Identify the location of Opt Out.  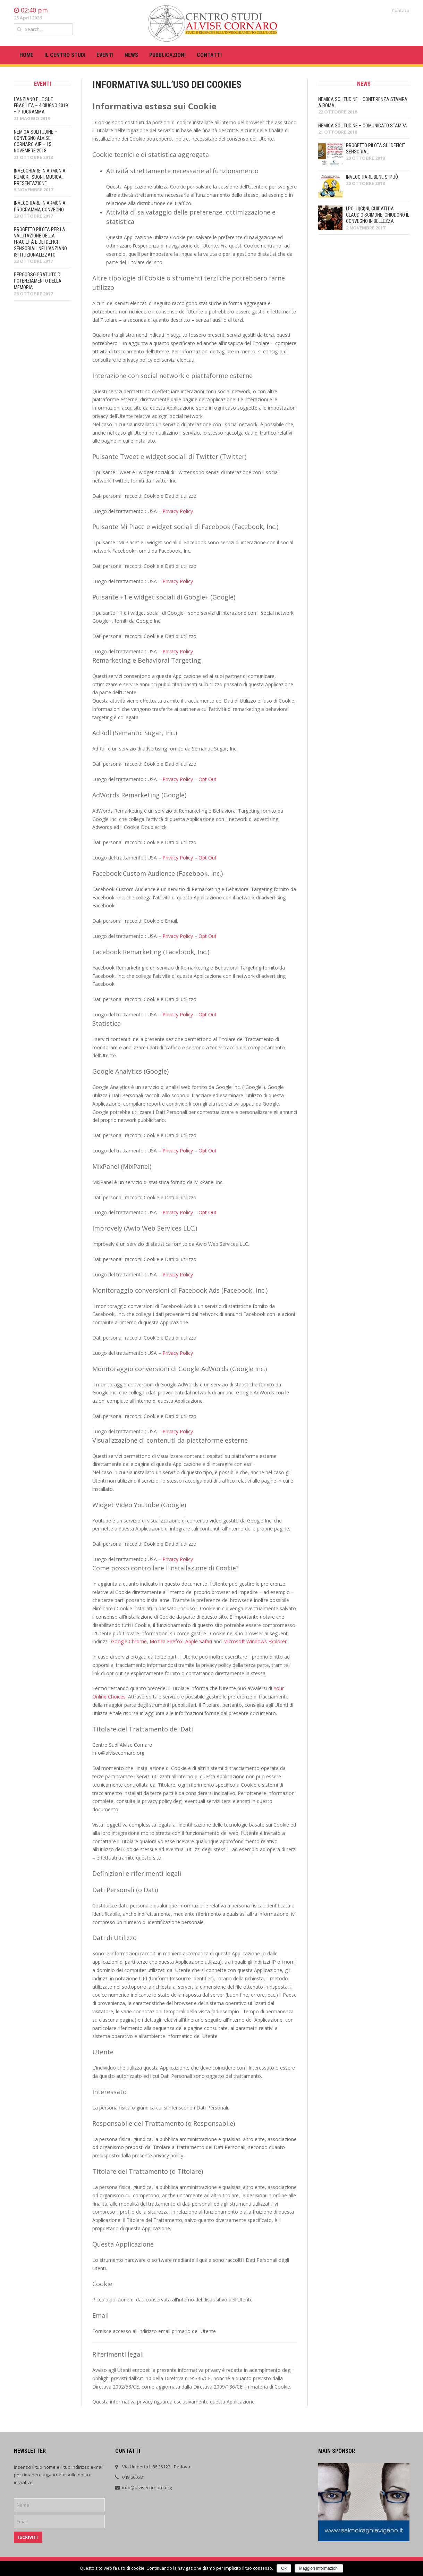
(207, 779).